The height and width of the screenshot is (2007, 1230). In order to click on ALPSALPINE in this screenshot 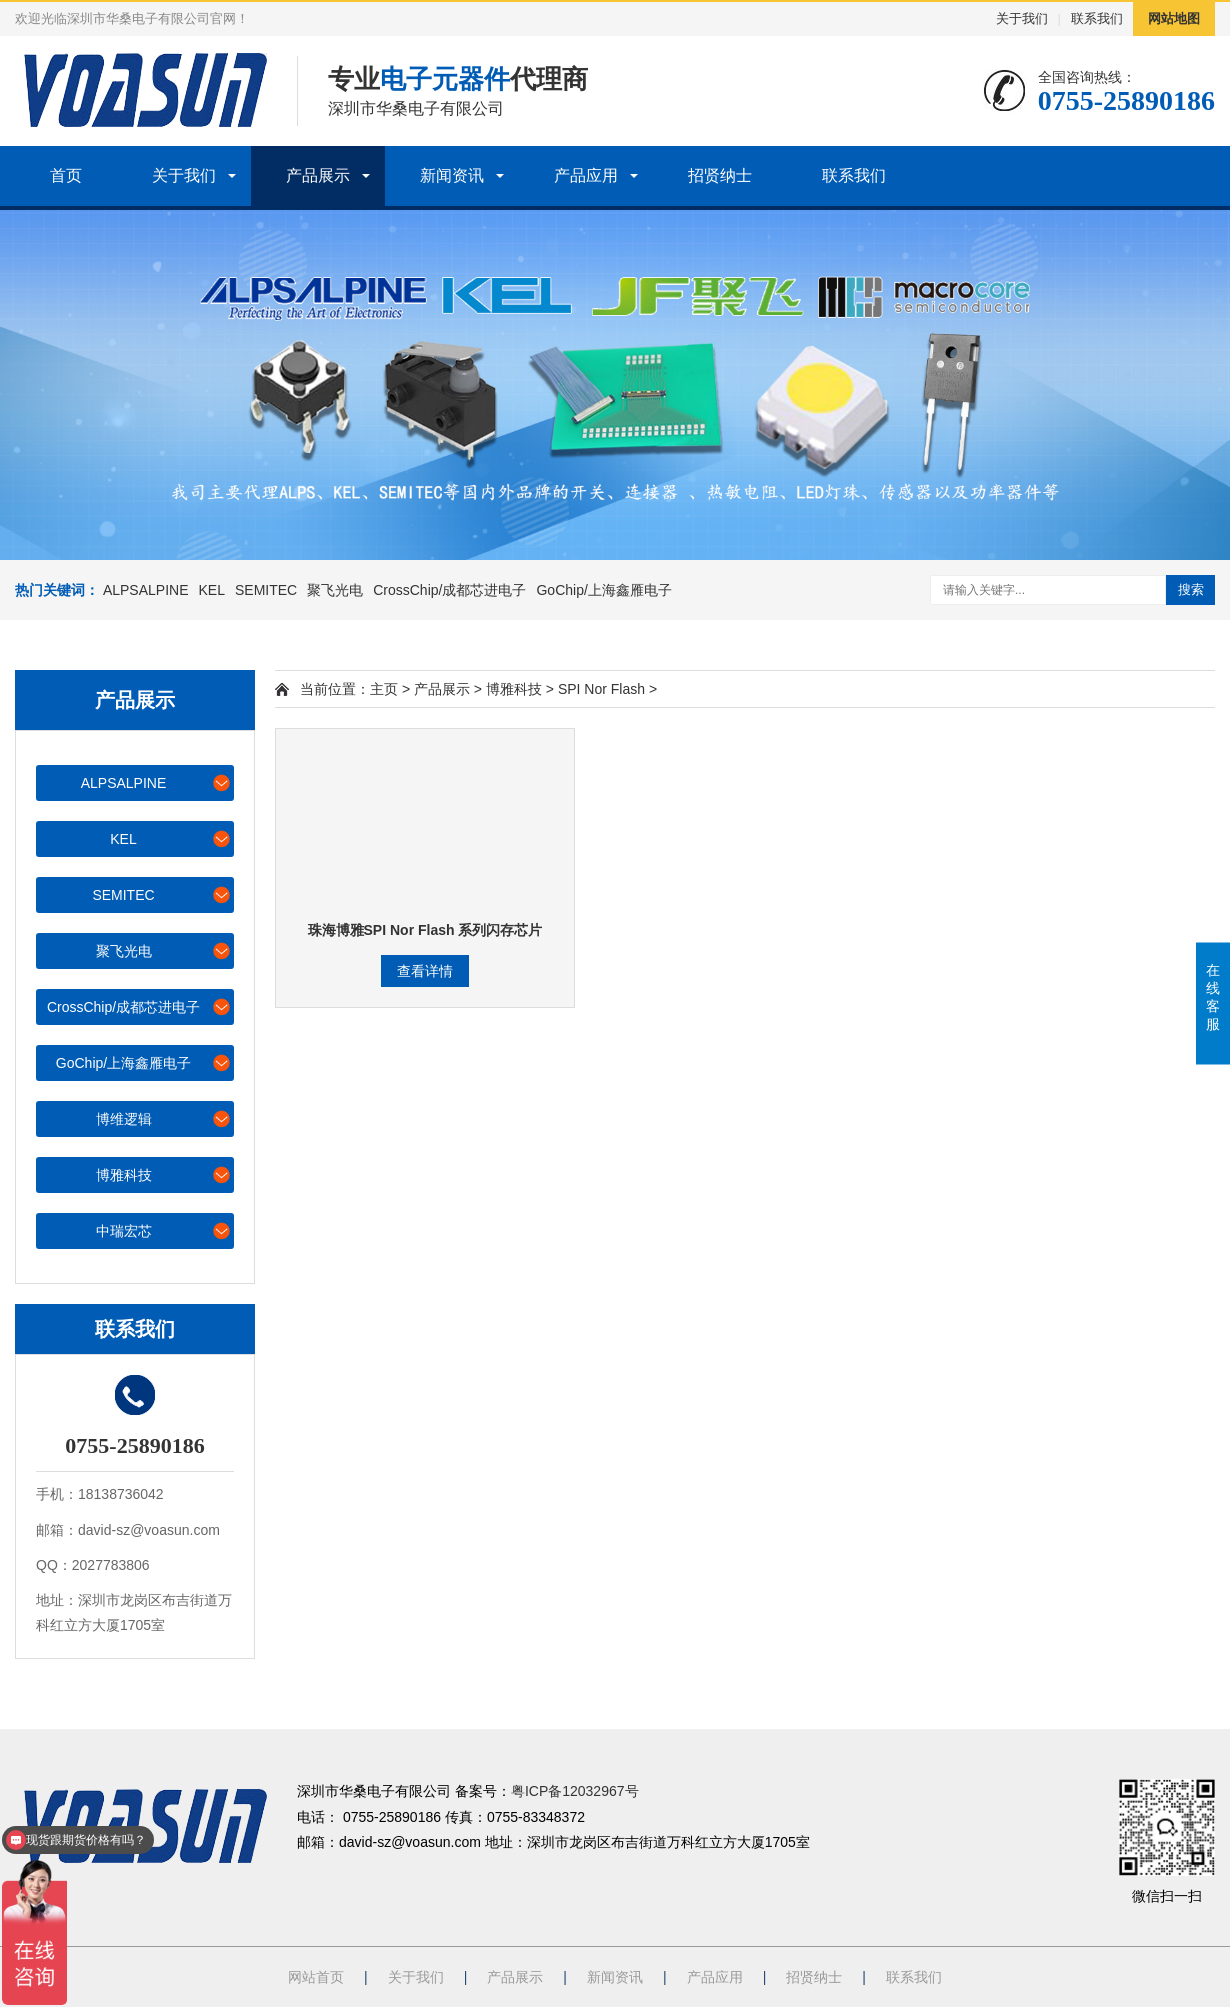, I will do `click(146, 590)`.